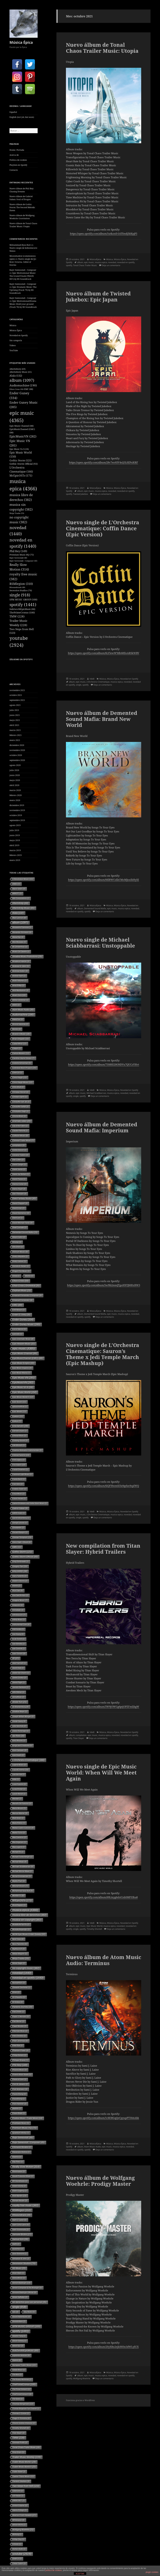 The width and height of the screenshot is (160, 2576). Describe the element at coordinates (20, 1886) in the screenshot. I see `Mitchell Broom [Mitchell Broom (7 elementos)]` at that location.